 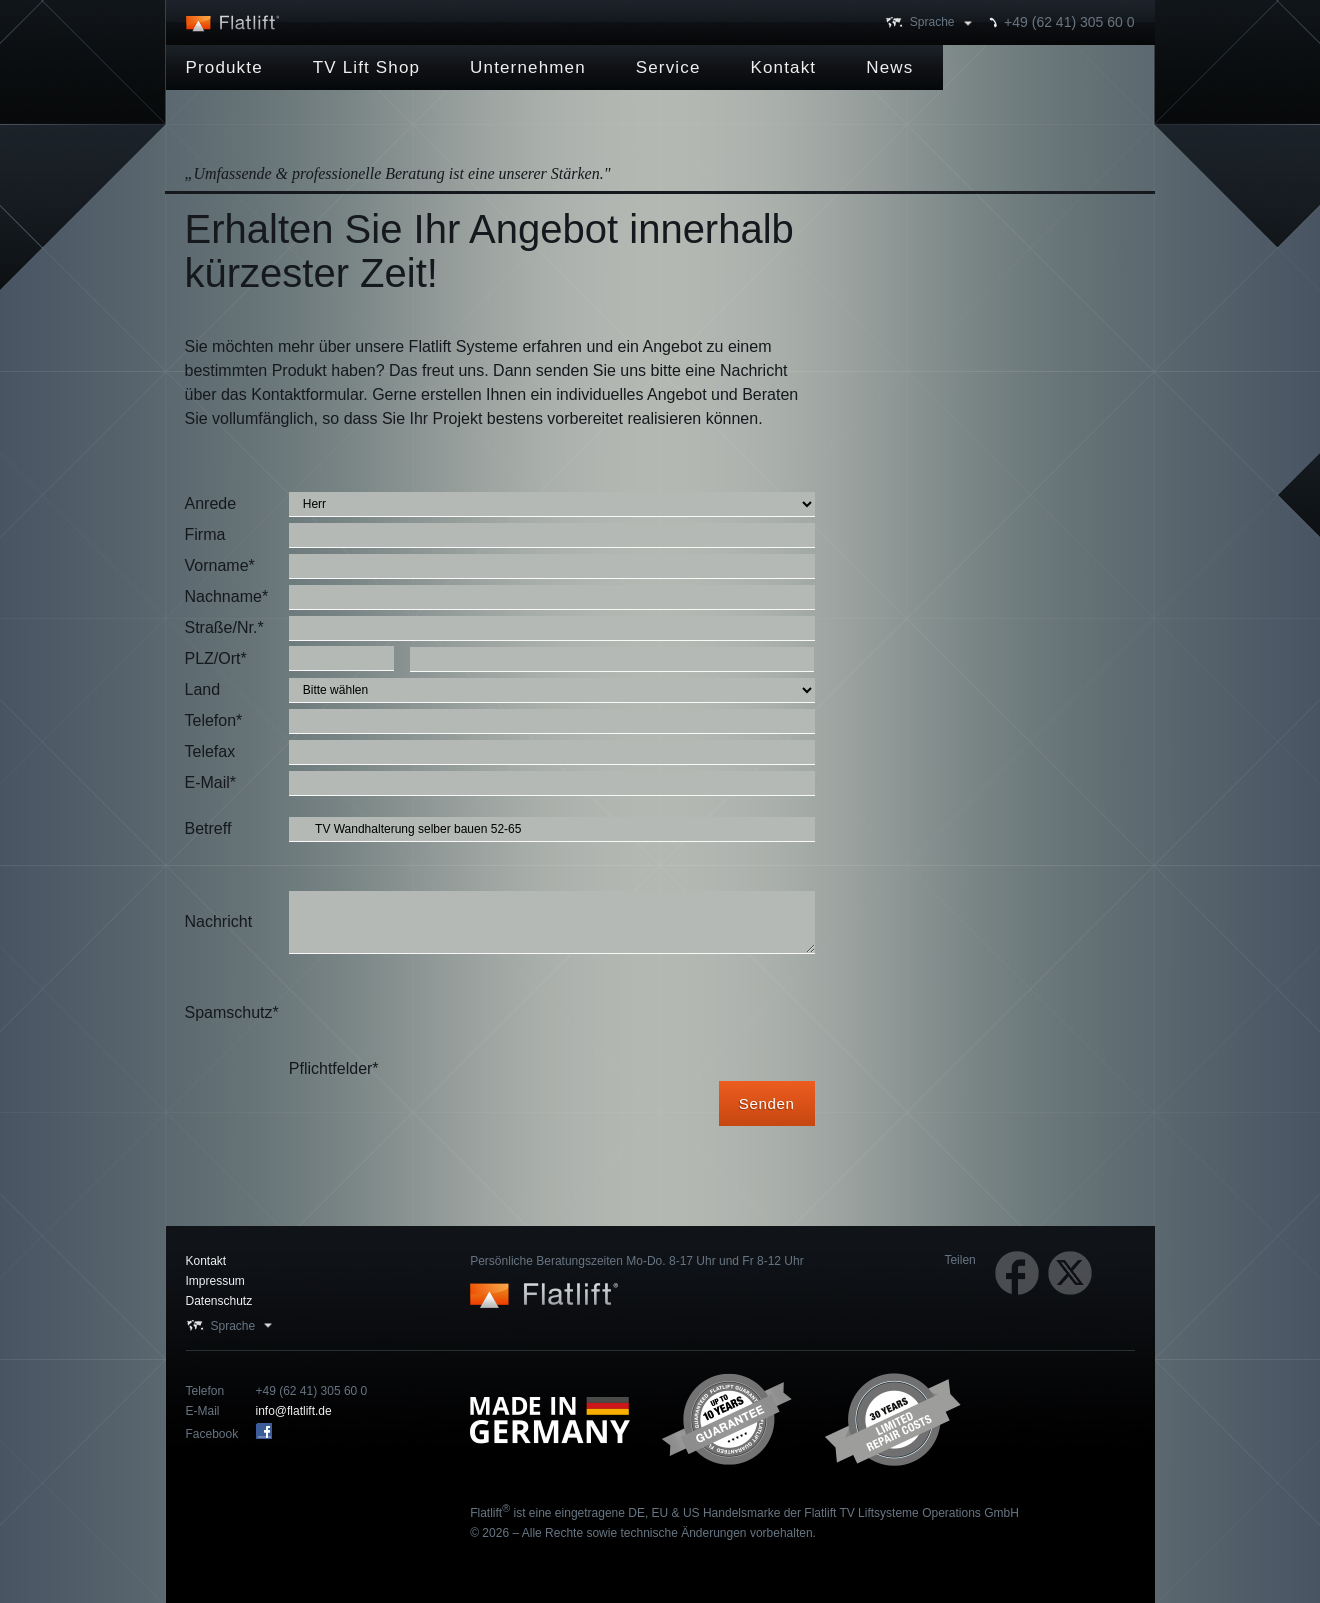 What do you see at coordinates (205, 534) in the screenshot?
I see `Firma` at bounding box center [205, 534].